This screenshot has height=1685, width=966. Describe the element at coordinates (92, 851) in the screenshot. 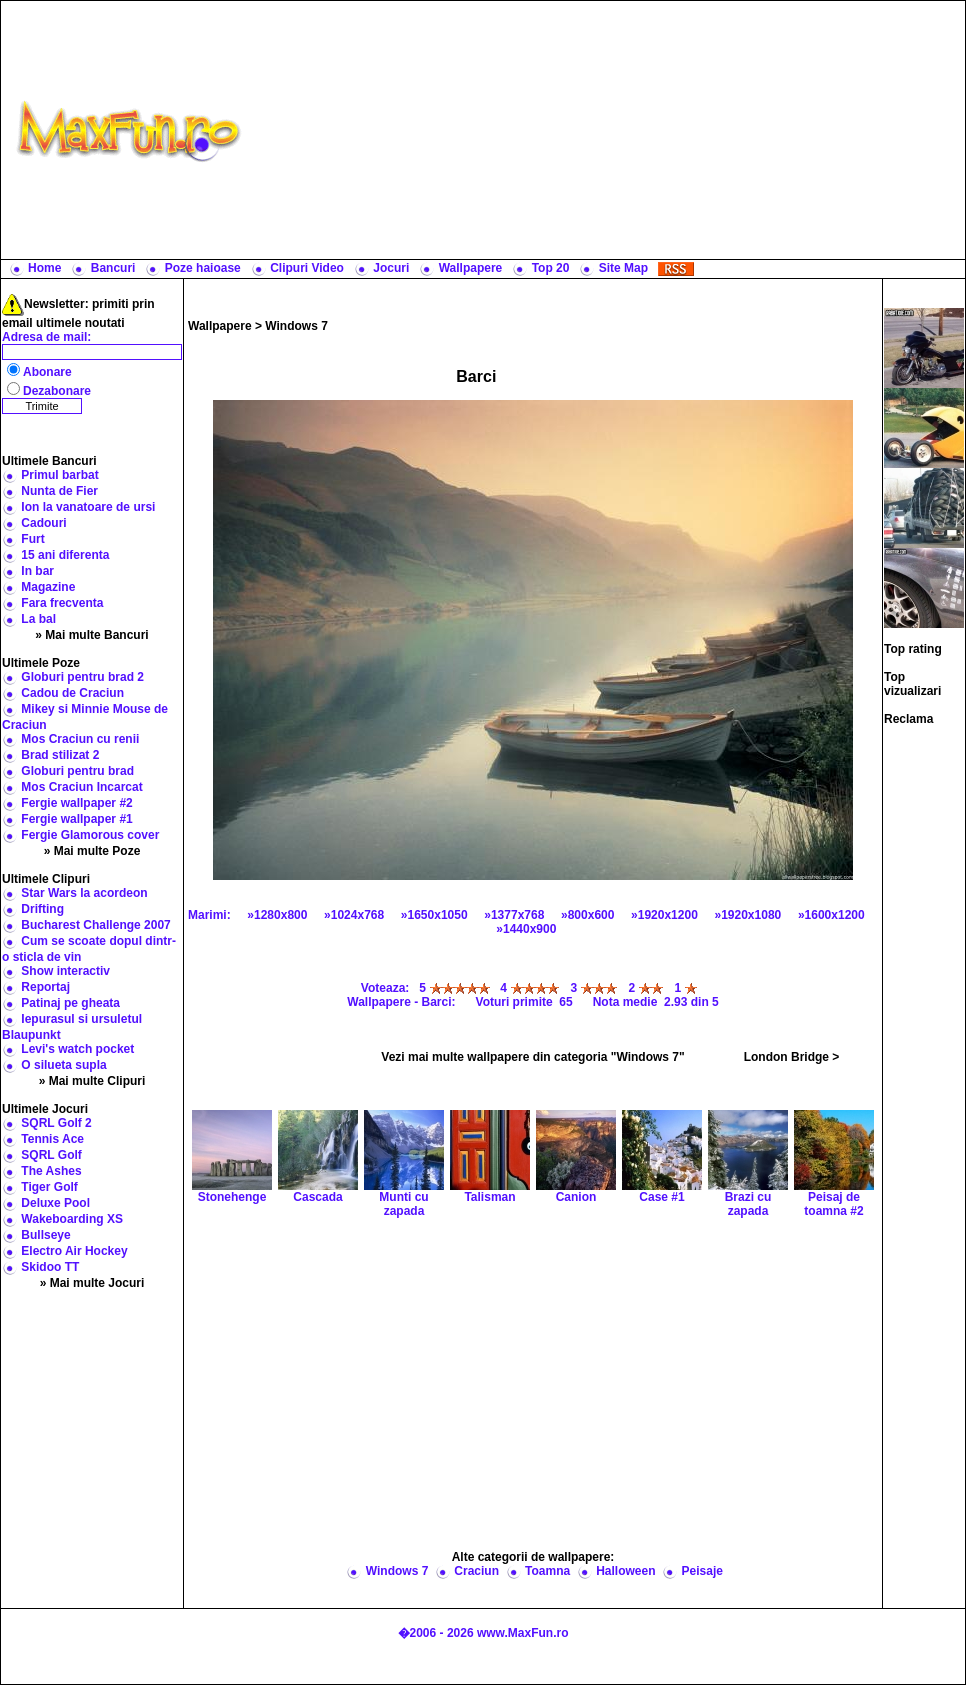

I see `» Mai multe Poze` at that location.